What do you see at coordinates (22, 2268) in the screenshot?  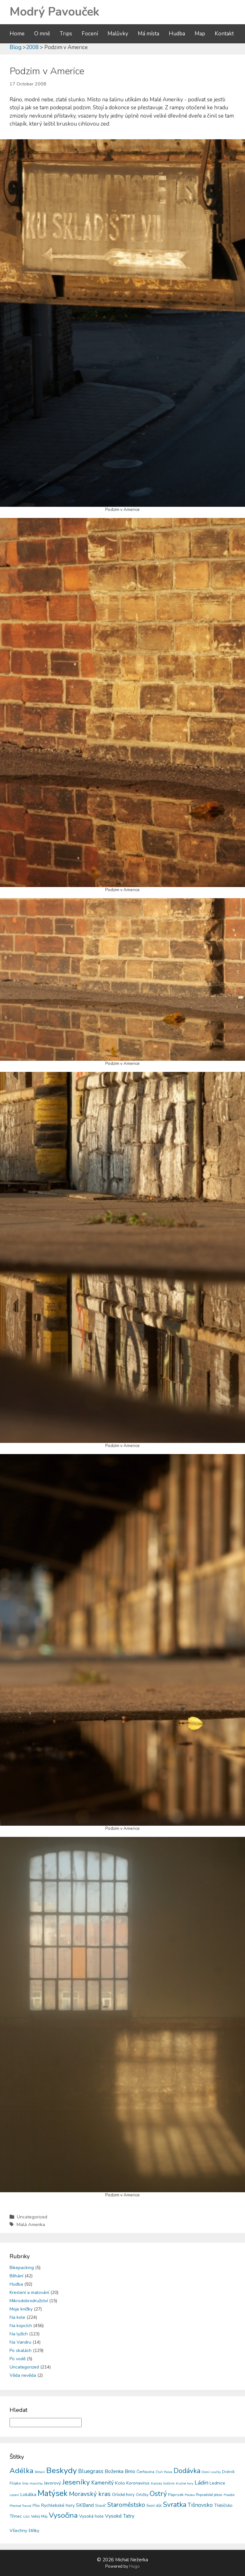 I see `Bikepacking` at bounding box center [22, 2268].